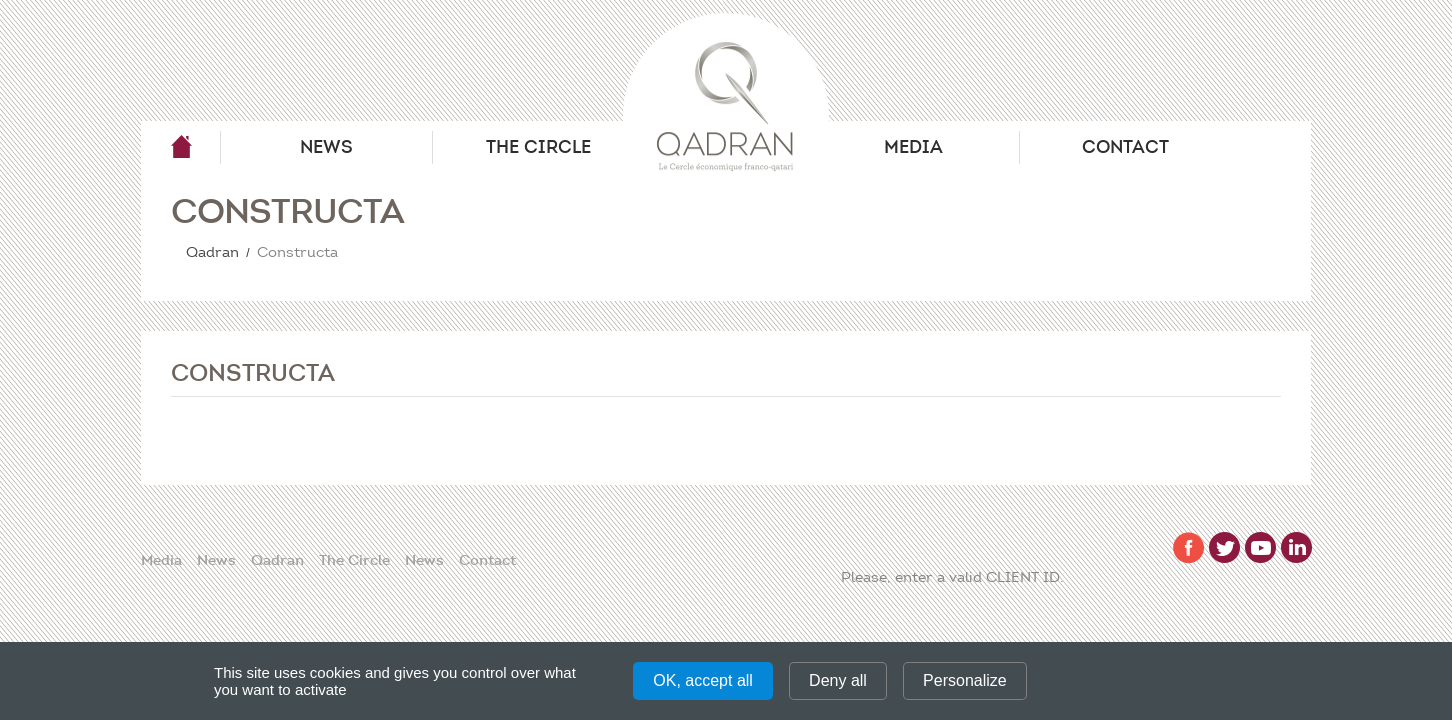 The width and height of the screenshot is (1452, 720). What do you see at coordinates (703, 680) in the screenshot?
I see `OK, accept all` at bounding box center [703, 680].